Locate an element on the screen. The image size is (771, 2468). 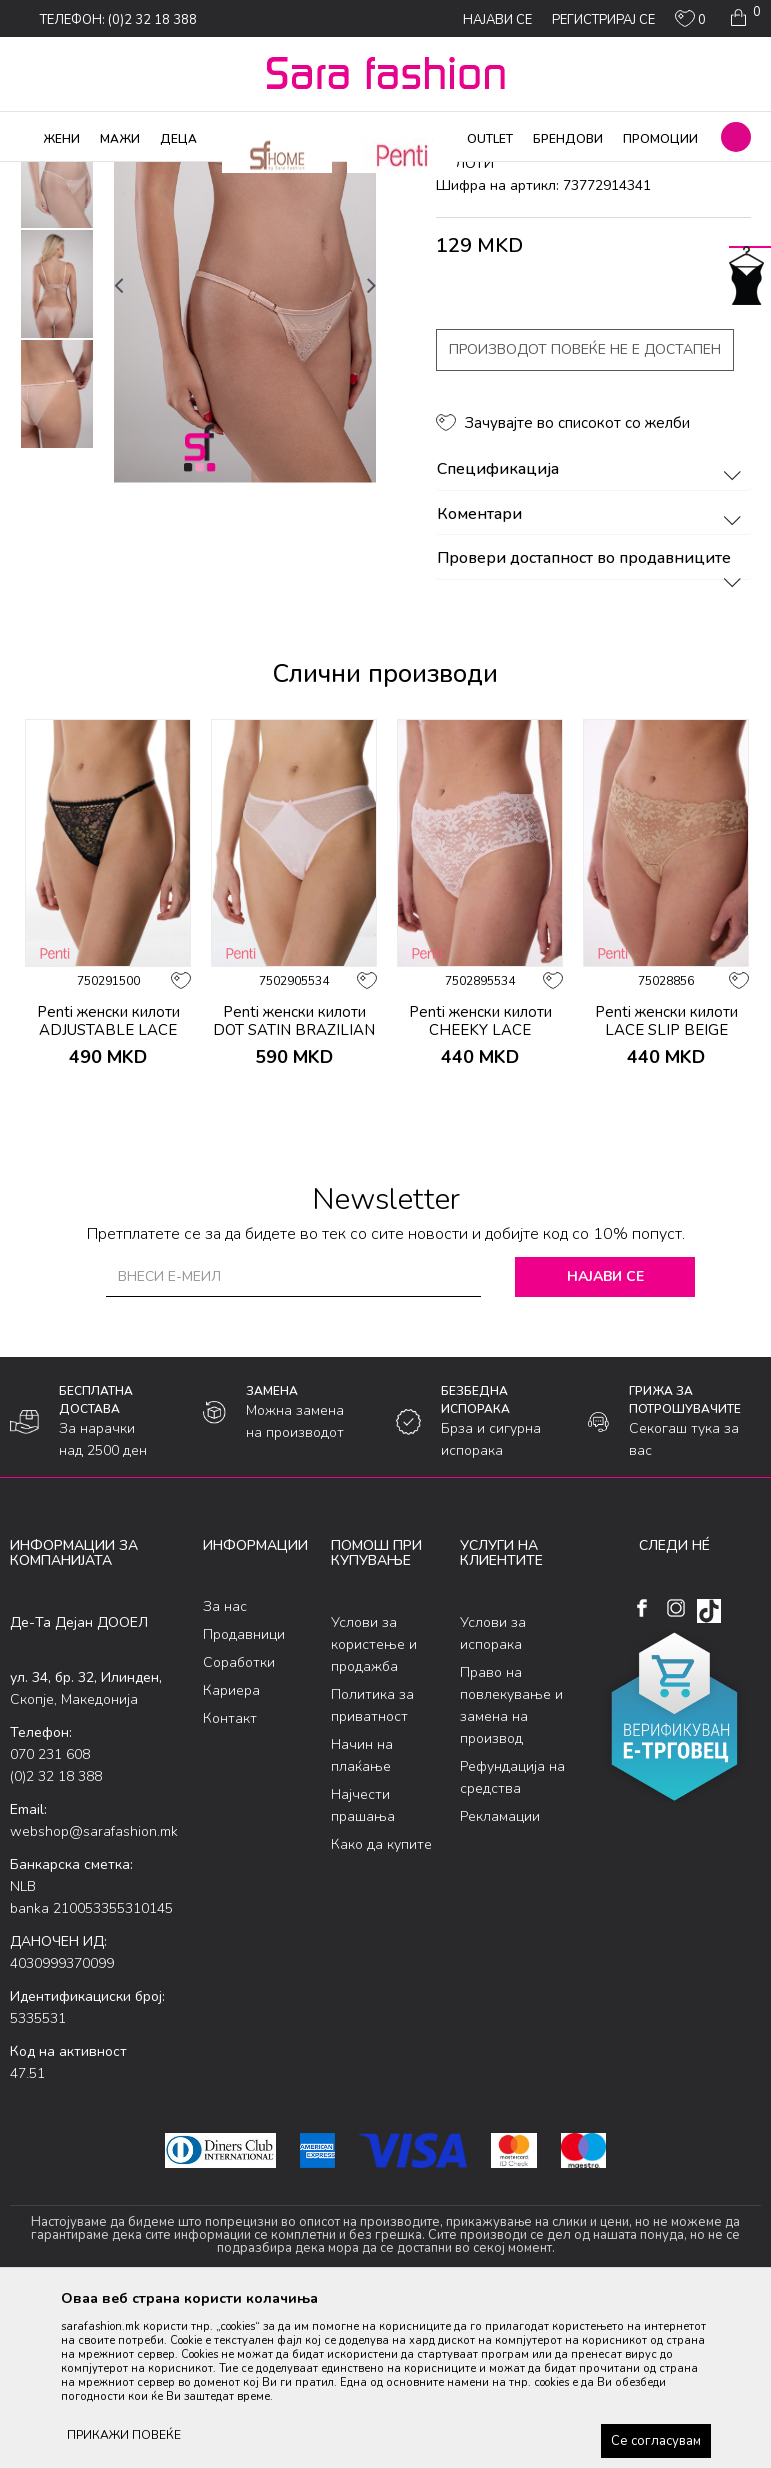
Кариера is located at coordinates (231, 1852).